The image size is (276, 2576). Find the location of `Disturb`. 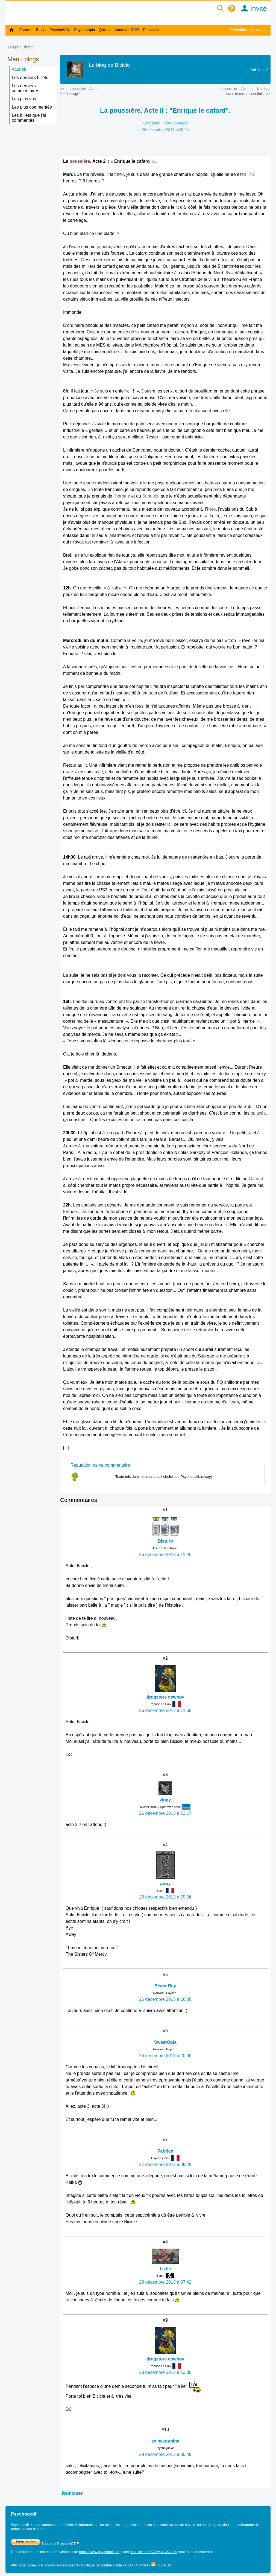

Disturb is located at coordinates (165, 1541).